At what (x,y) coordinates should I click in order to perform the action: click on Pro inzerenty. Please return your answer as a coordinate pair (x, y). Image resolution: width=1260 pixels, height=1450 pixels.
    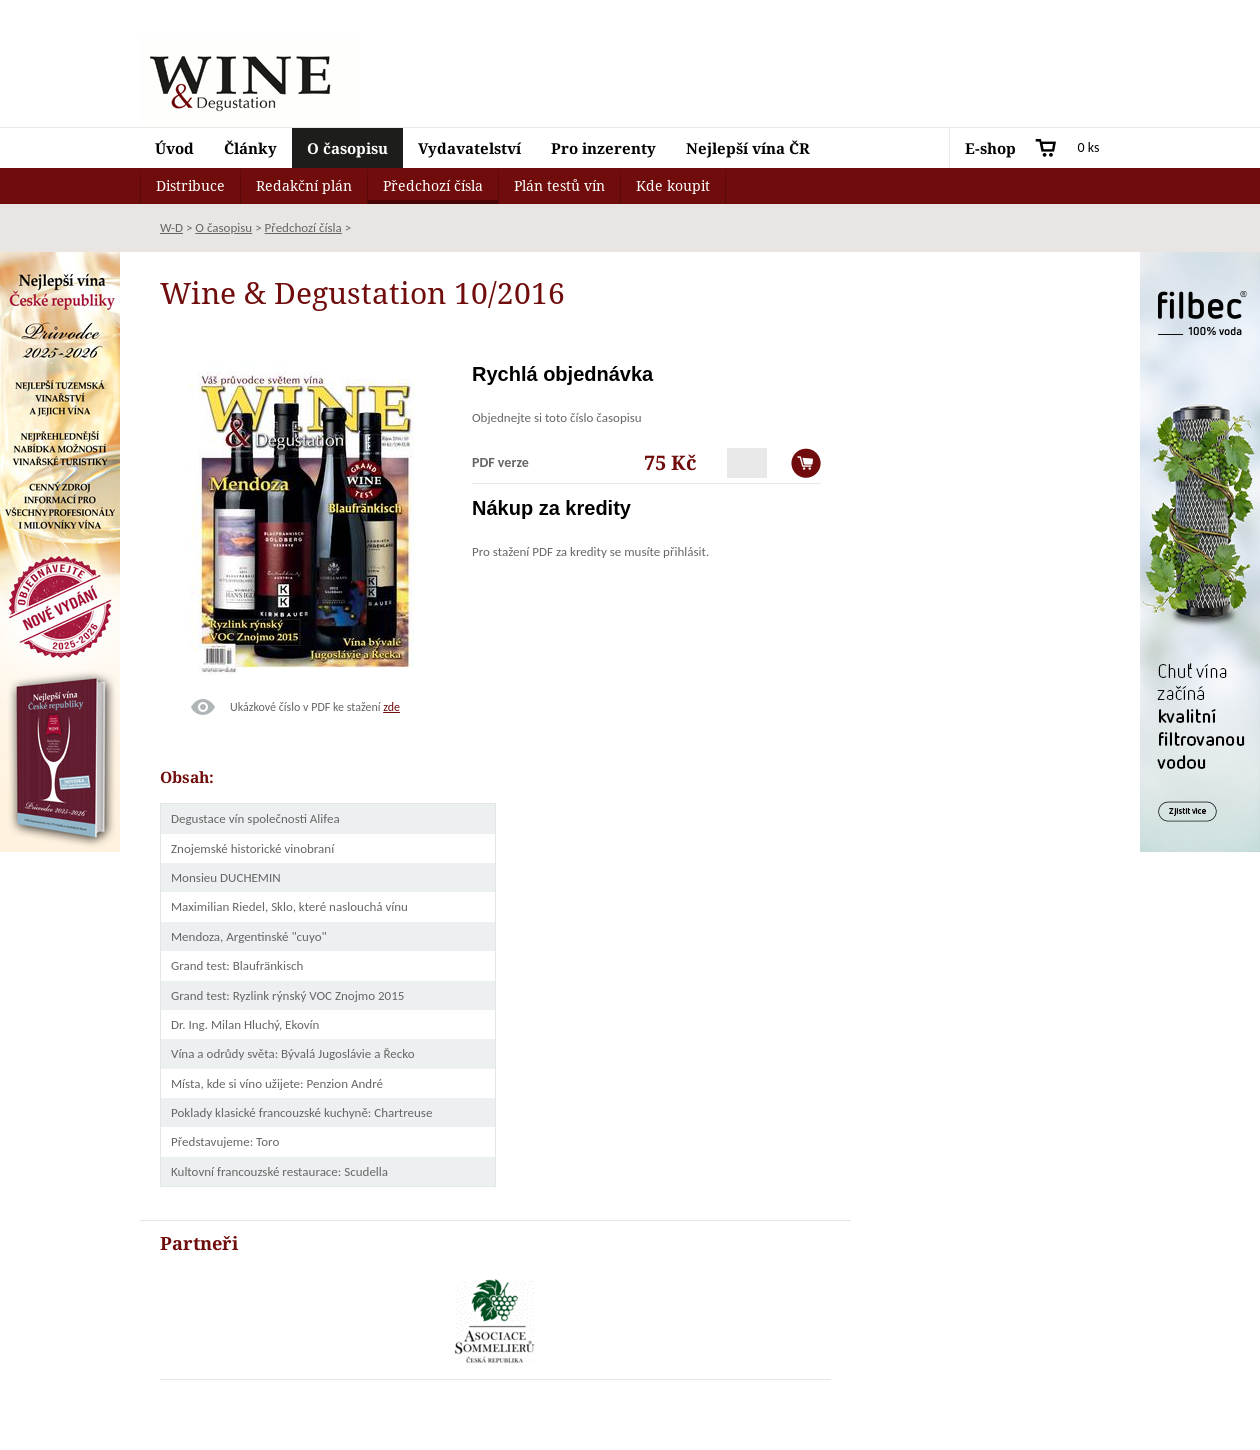
    Looking at the image, I should click on (603, 148).